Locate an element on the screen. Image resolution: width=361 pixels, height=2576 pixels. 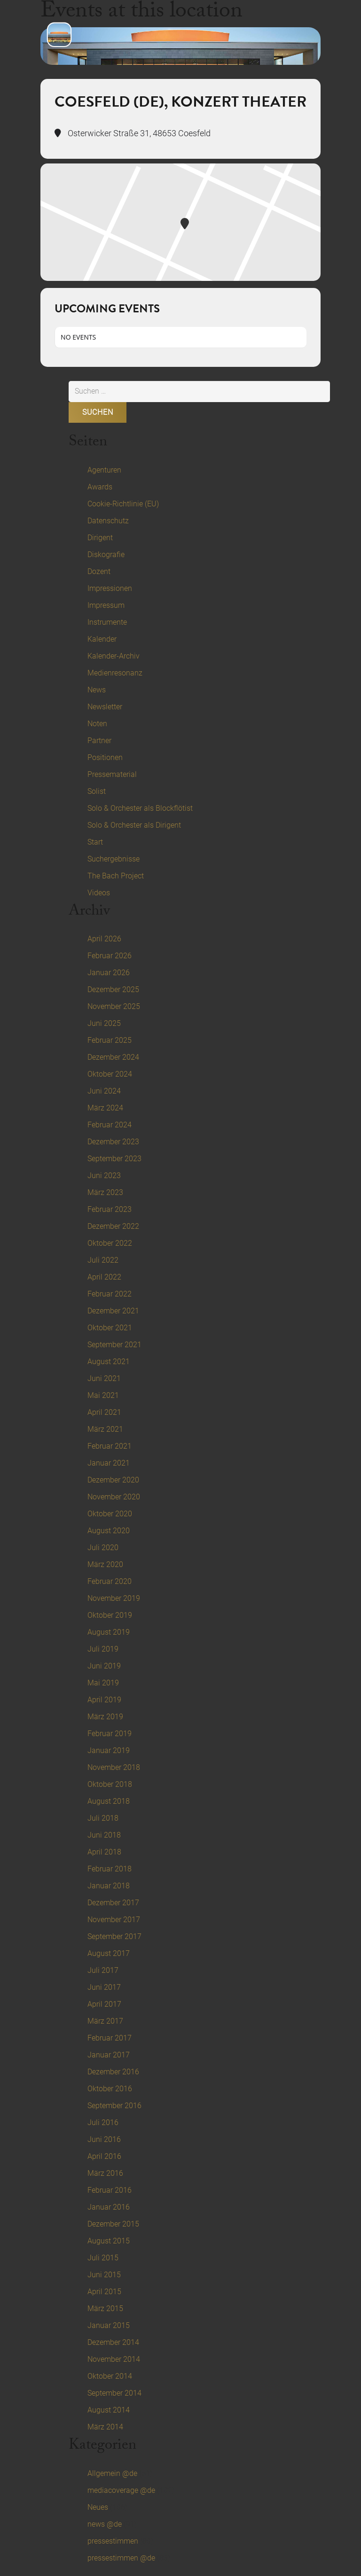
Impressionen is located at coordinates (109, 588).